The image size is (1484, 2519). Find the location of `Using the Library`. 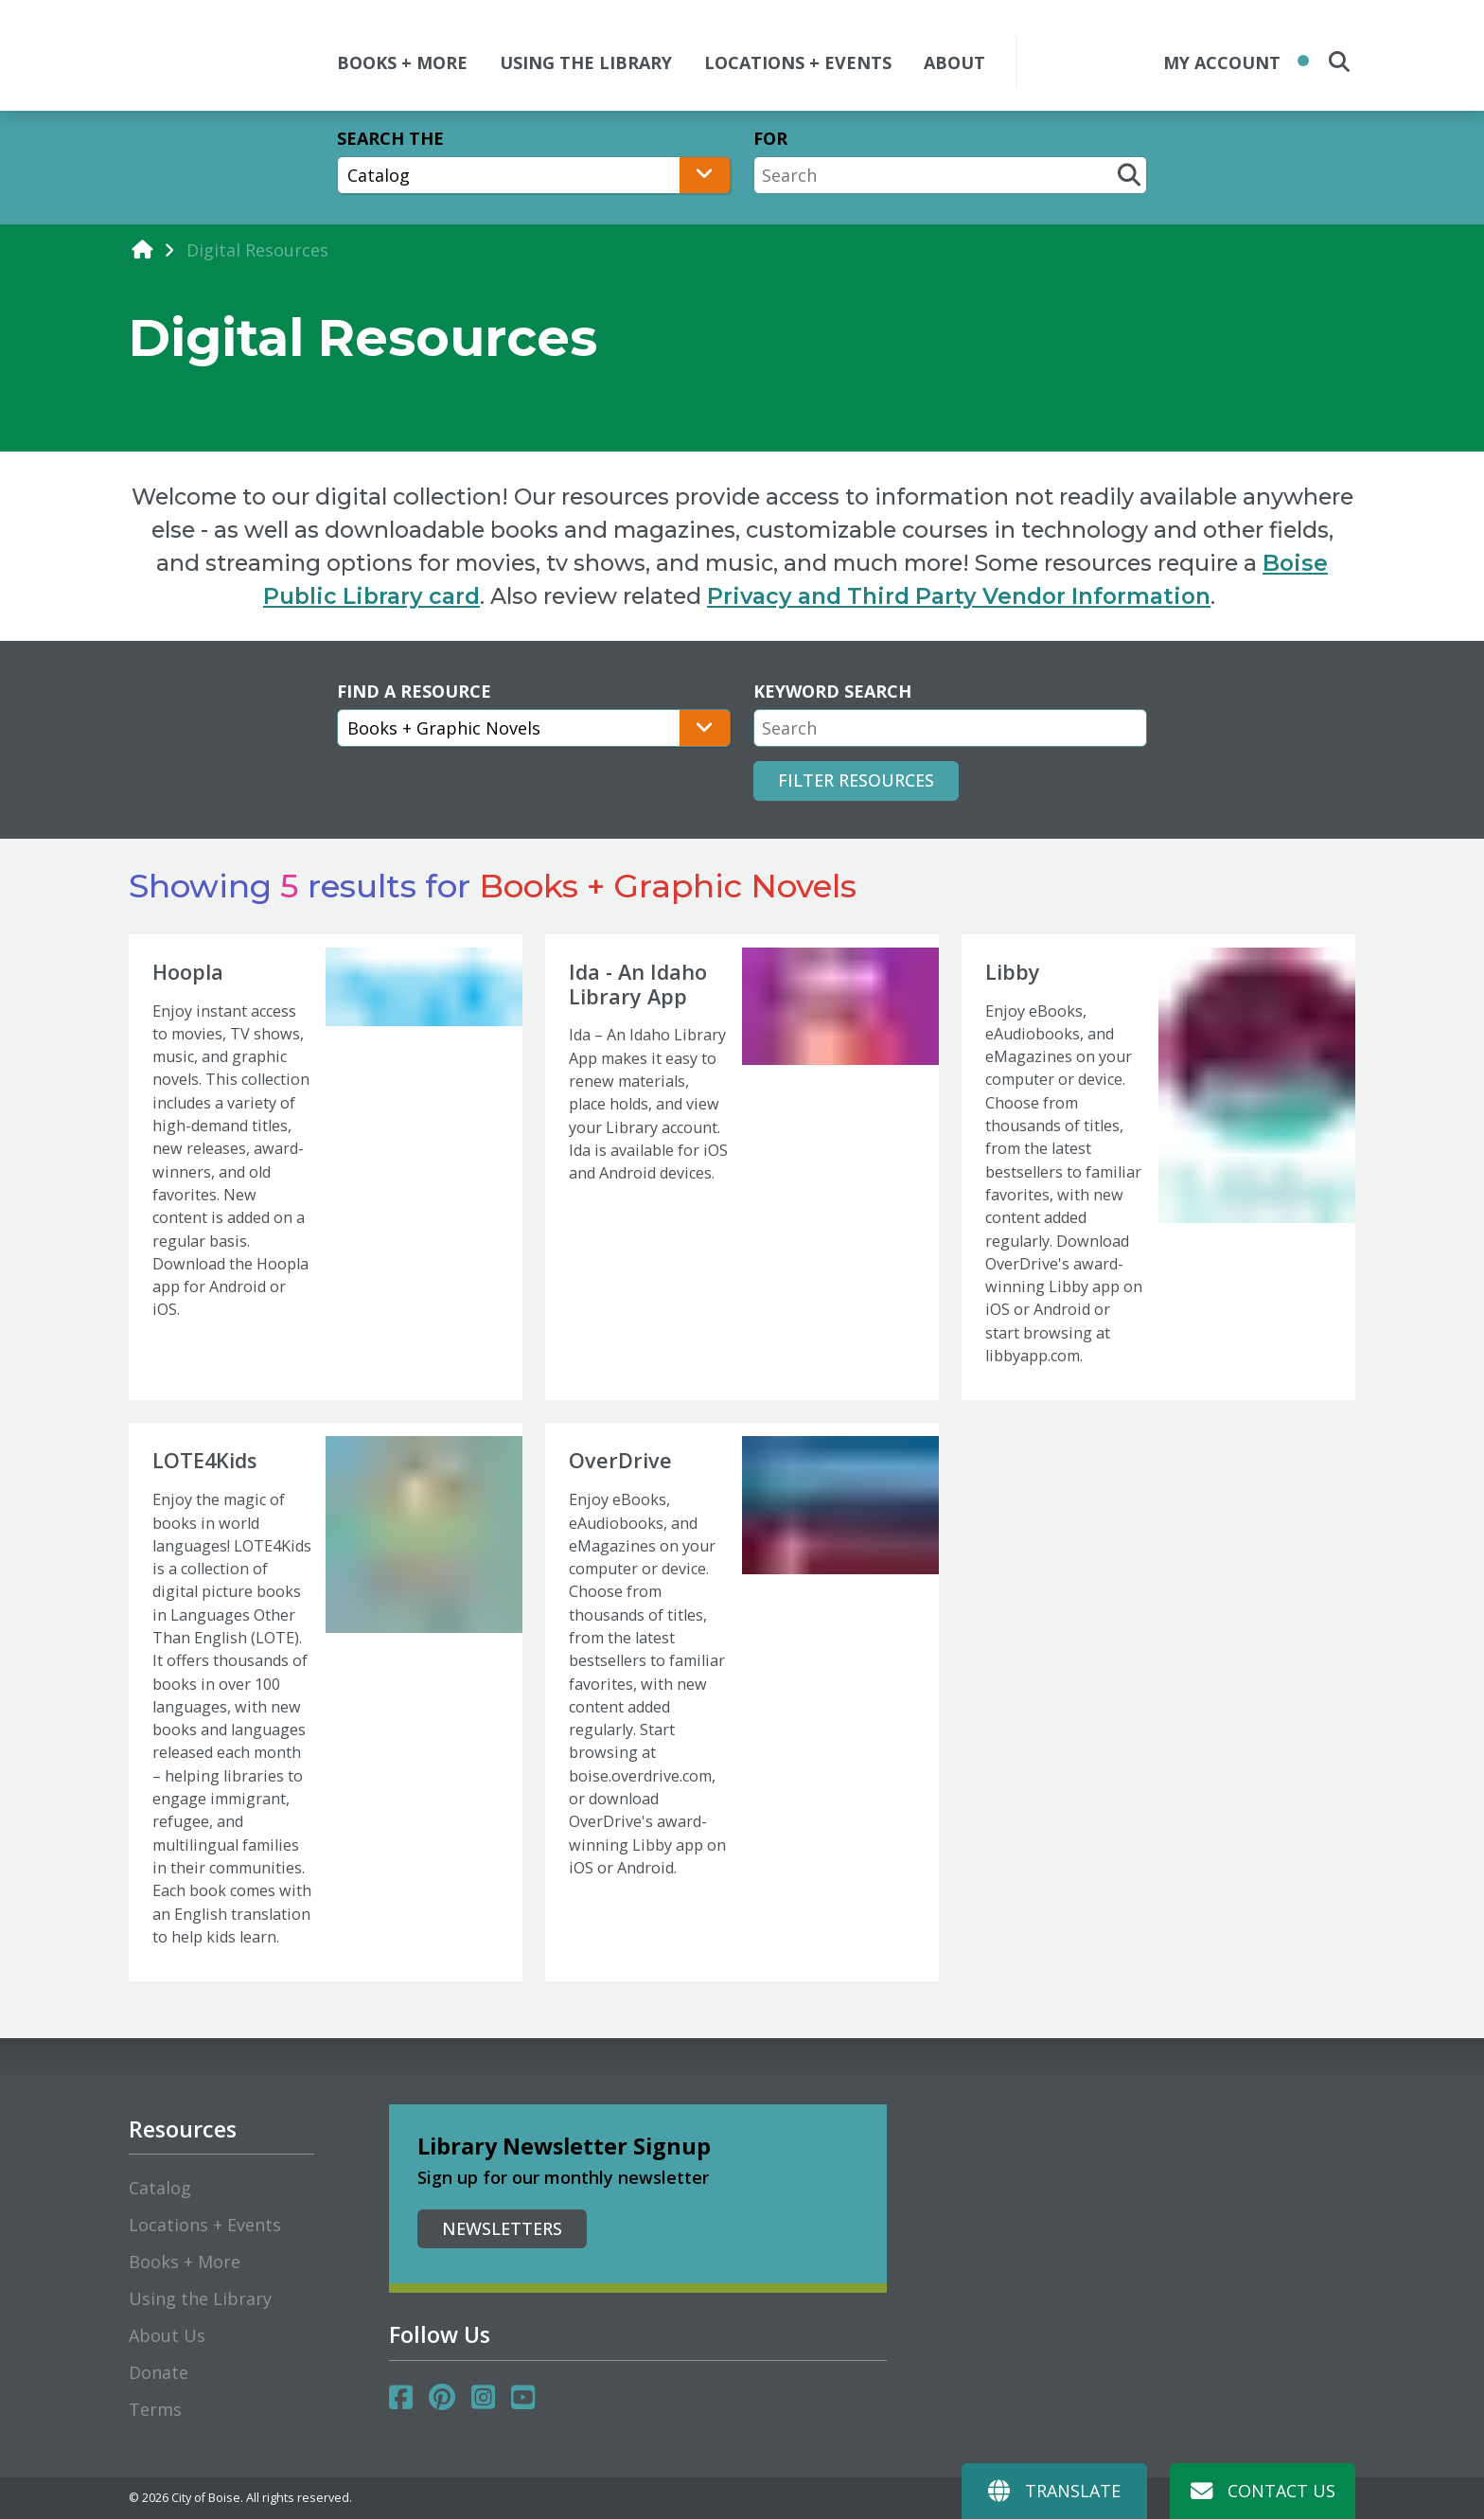

Using the Library is located at coordinates (200, 2298).